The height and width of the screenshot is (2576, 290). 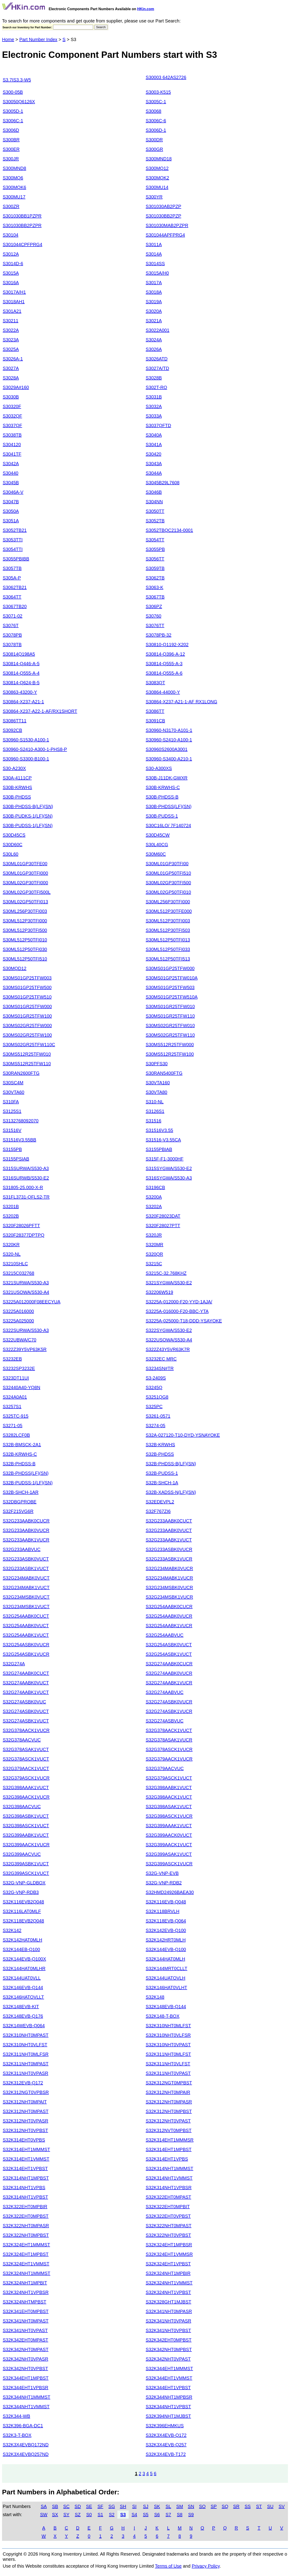 I want to click on S32B-BMSCK-2A1, so click(x=22, y=1444).